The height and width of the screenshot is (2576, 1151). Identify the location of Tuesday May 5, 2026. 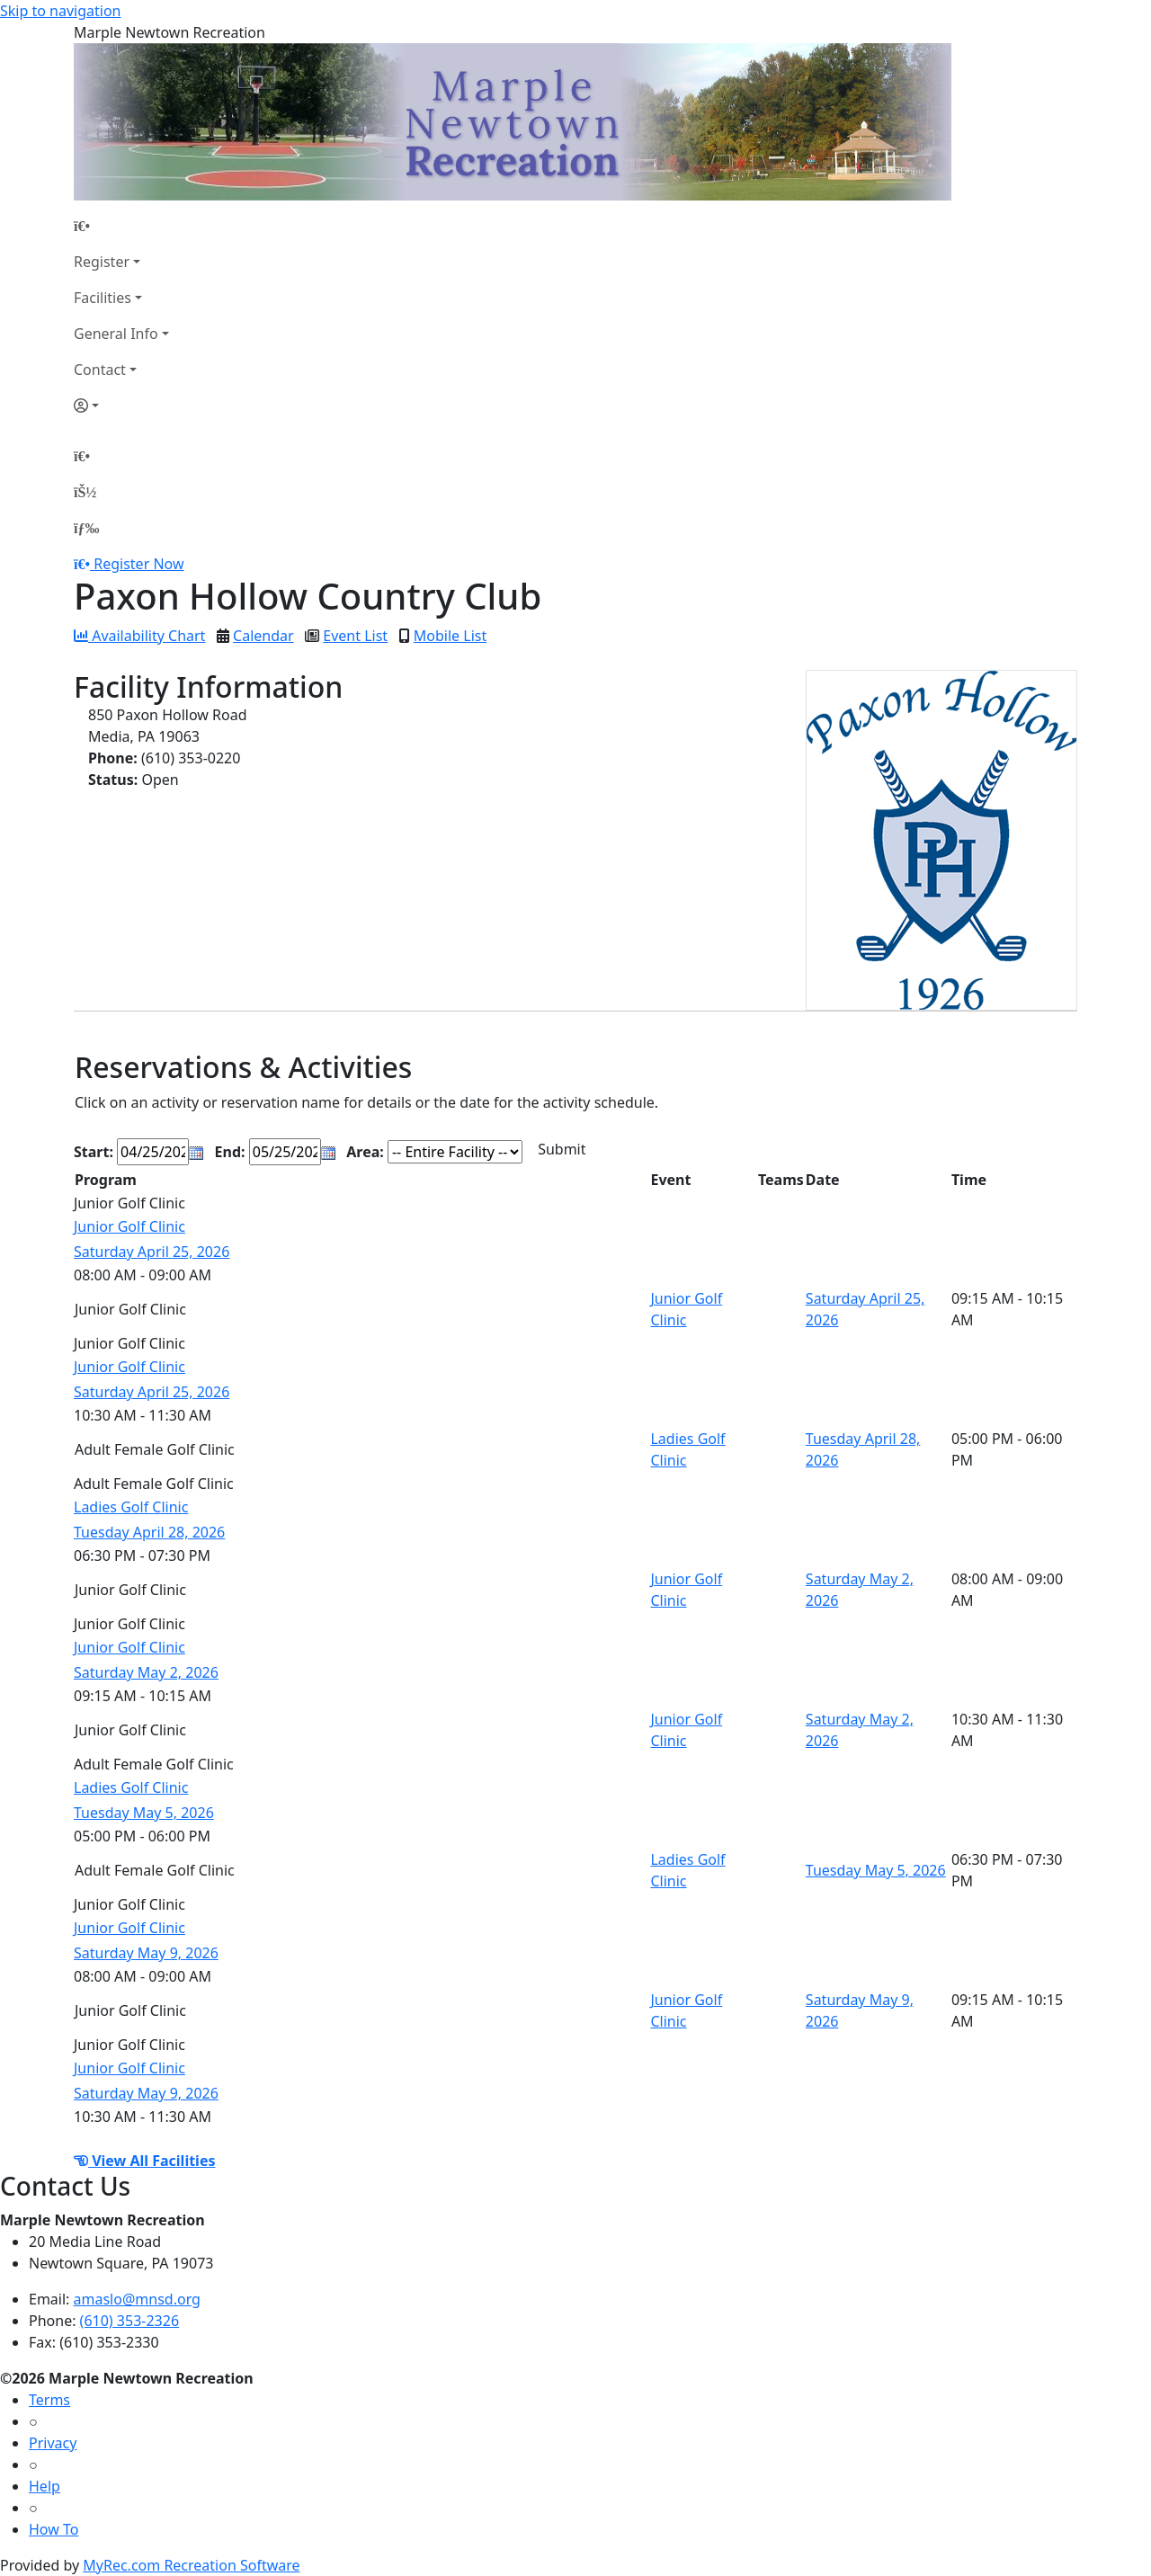
(144, 1813).